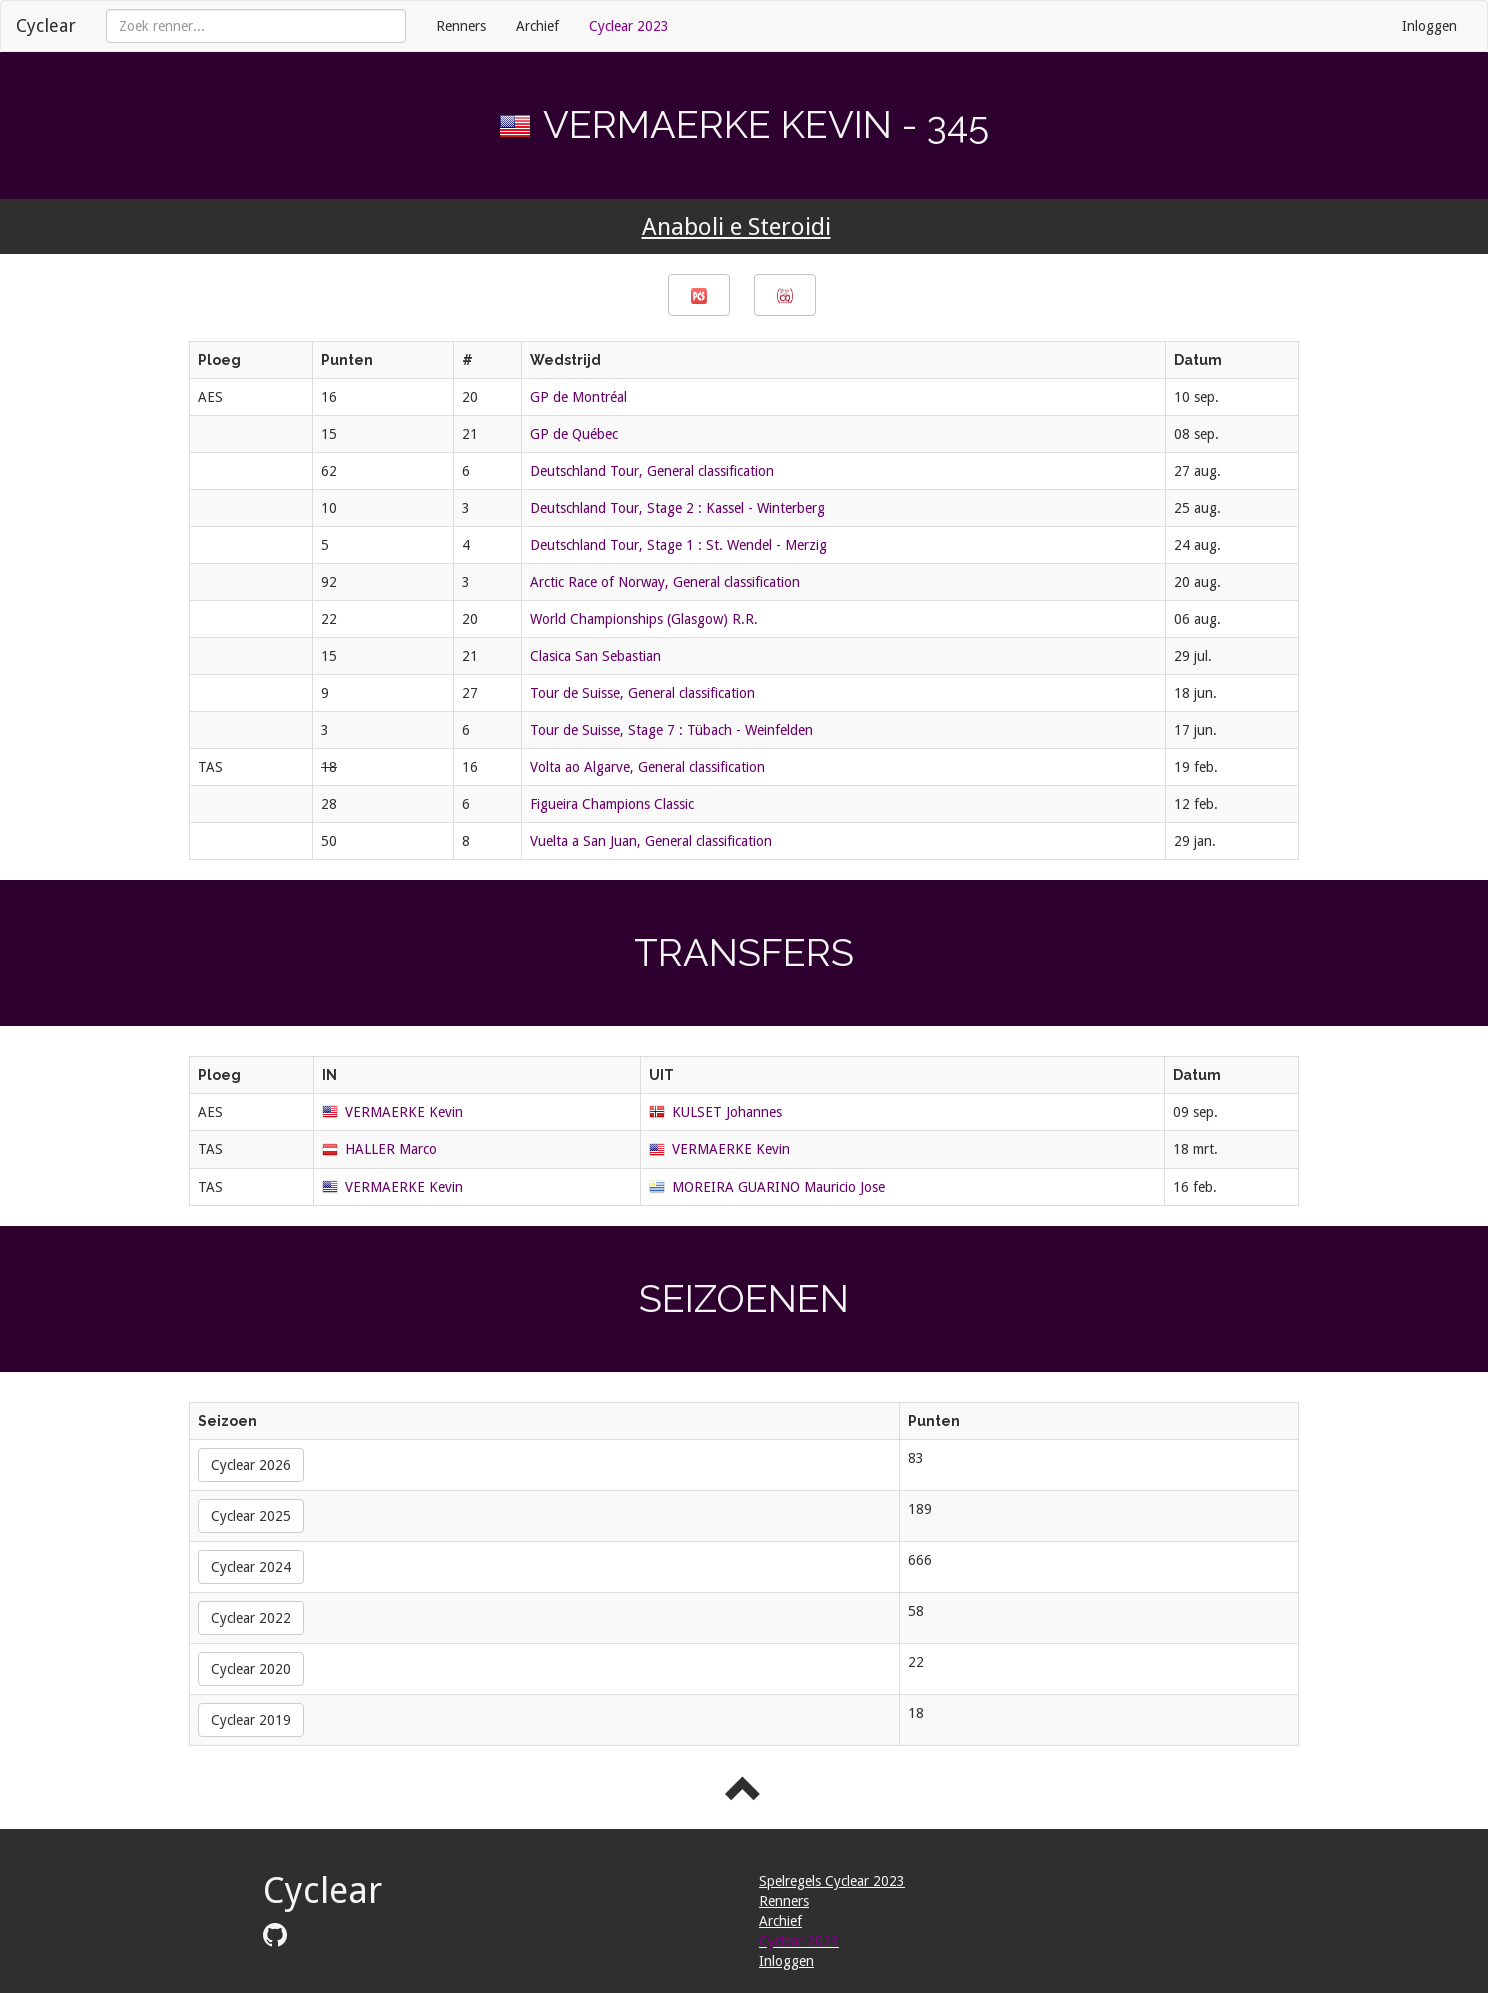 This screenshot has width=1488, height=1993. Describe the element at coordinates (251, 1465) in the screenshot. I see `Cyclear 2026` at that location.